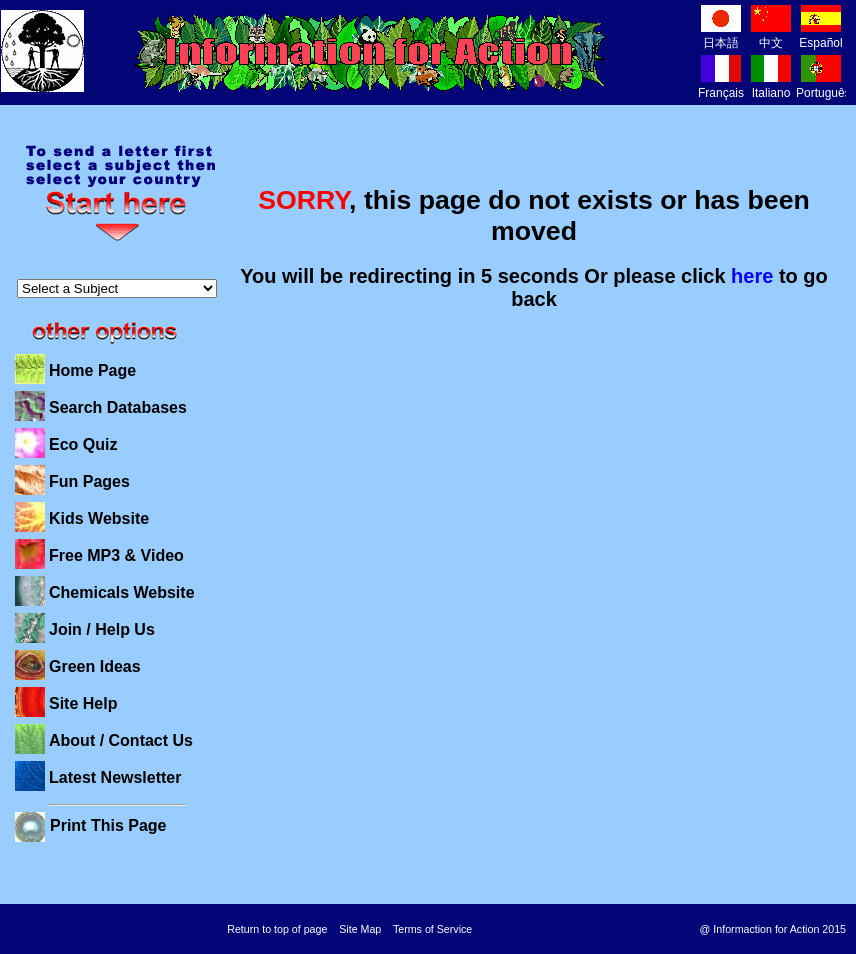 This screenshot has height=954, width=856. I want to click on Join / Help Us, so click(102, 629).